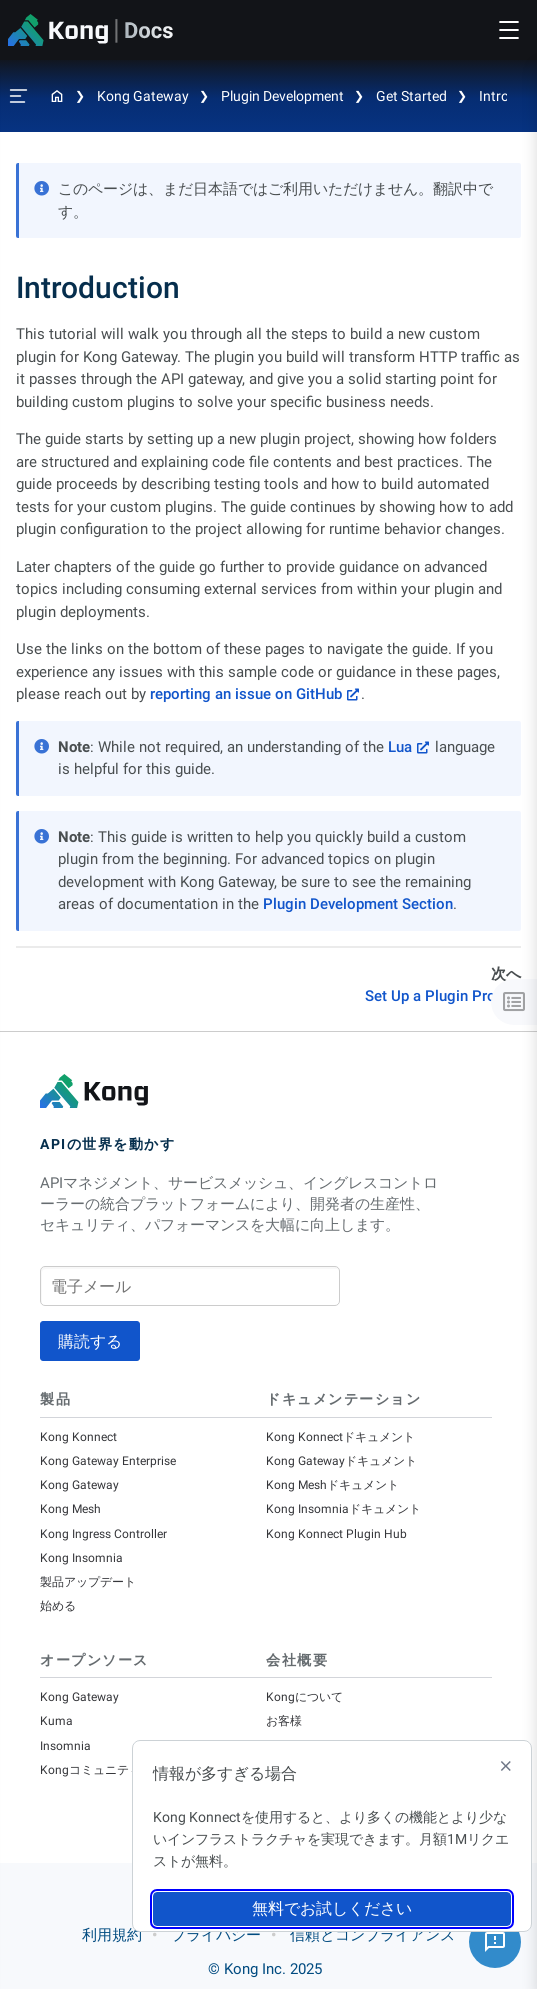 This screenshot has height=1989, width=537. Describe the element at coordinates (343, 1509) in the screenshot. I see `Kong Insomniaドキュメント` at that location.